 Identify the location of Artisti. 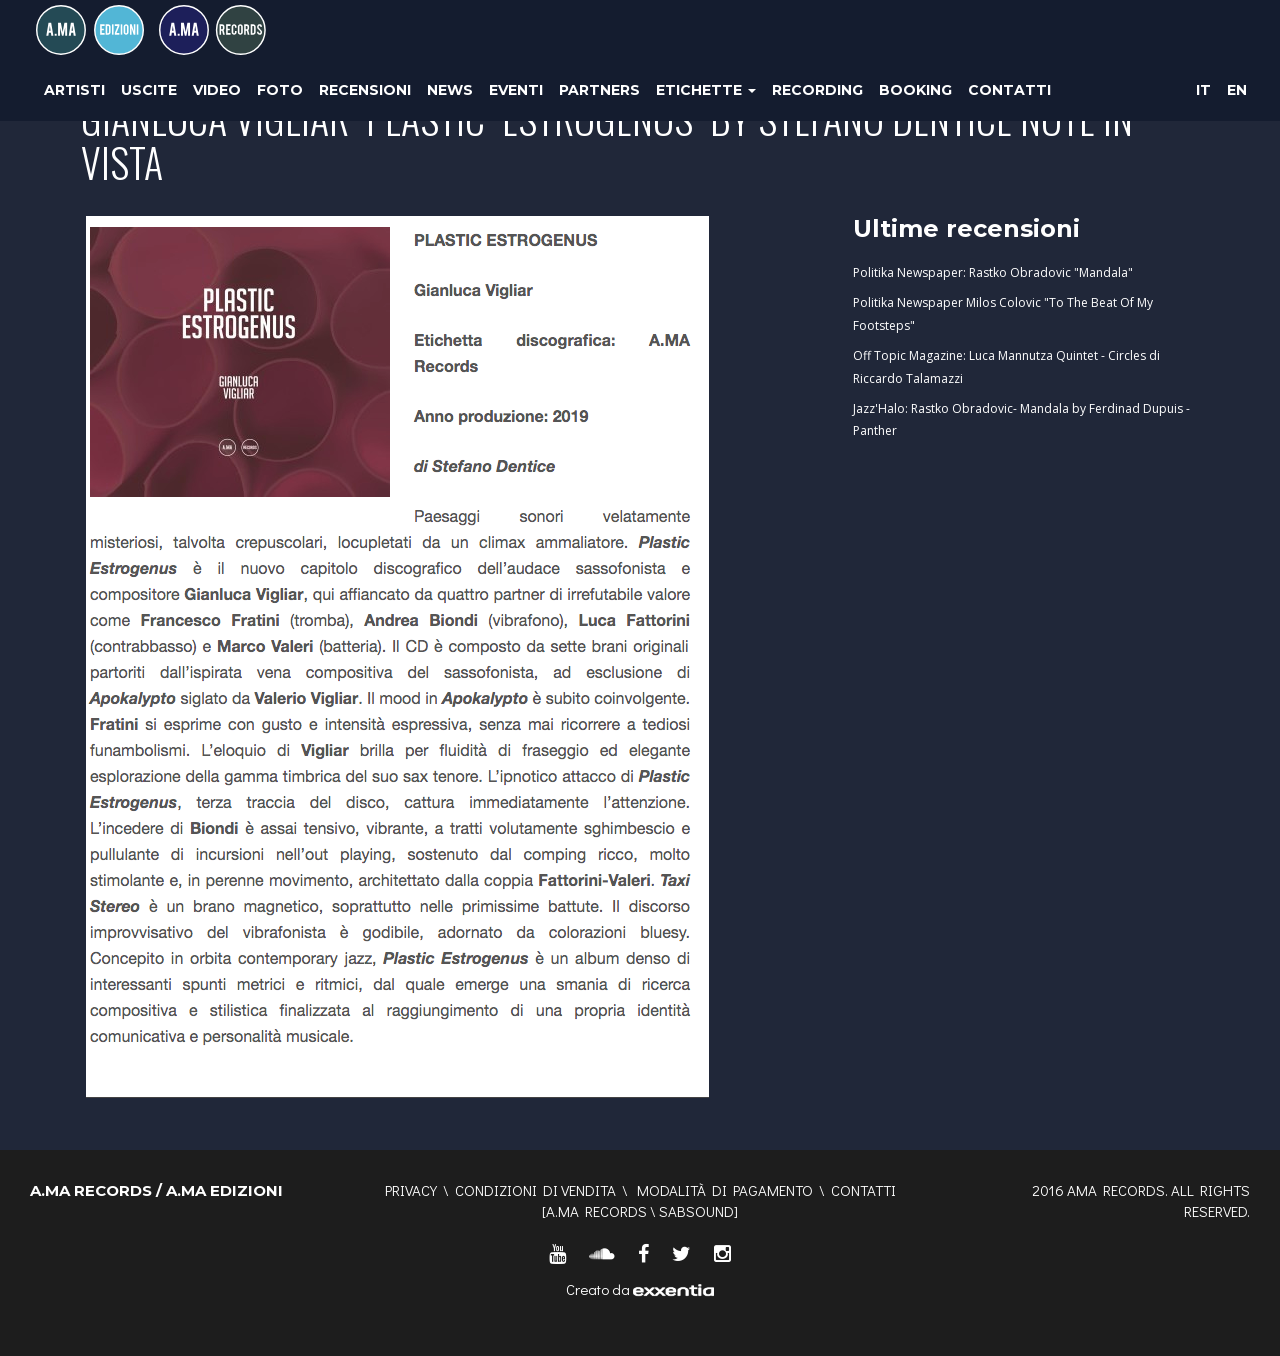
(74, 90).